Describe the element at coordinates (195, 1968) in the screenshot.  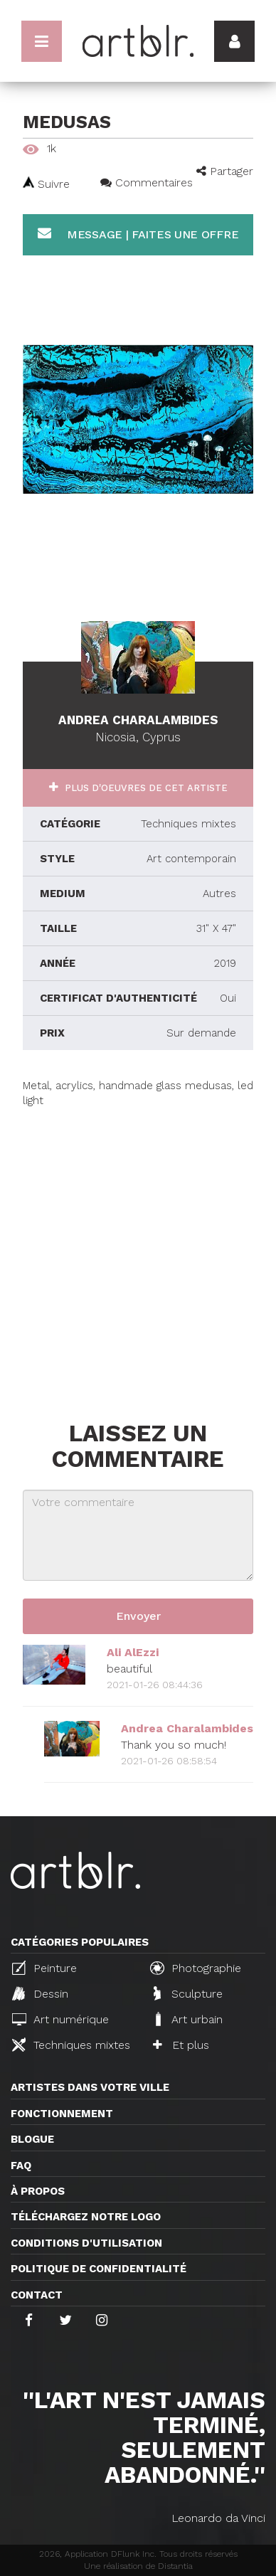
I see `Photographie` at that location.